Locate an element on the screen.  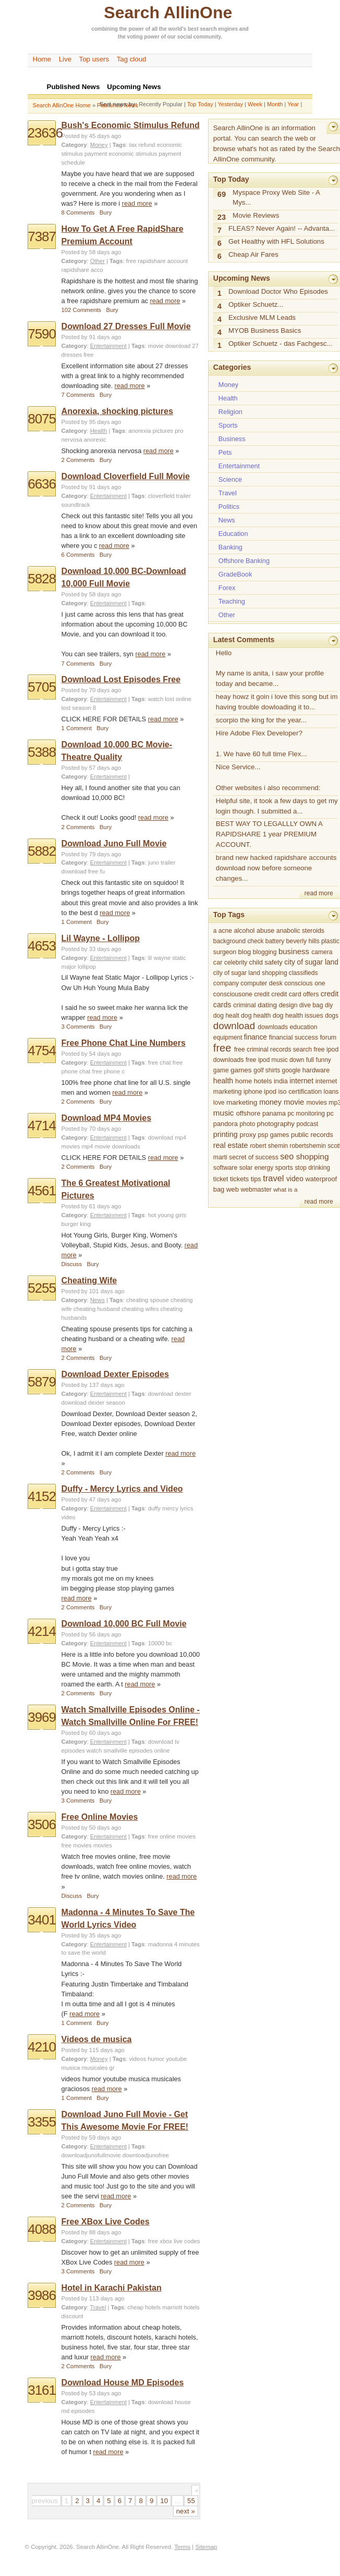
dog health issues is located at coordinates (298, 1015).